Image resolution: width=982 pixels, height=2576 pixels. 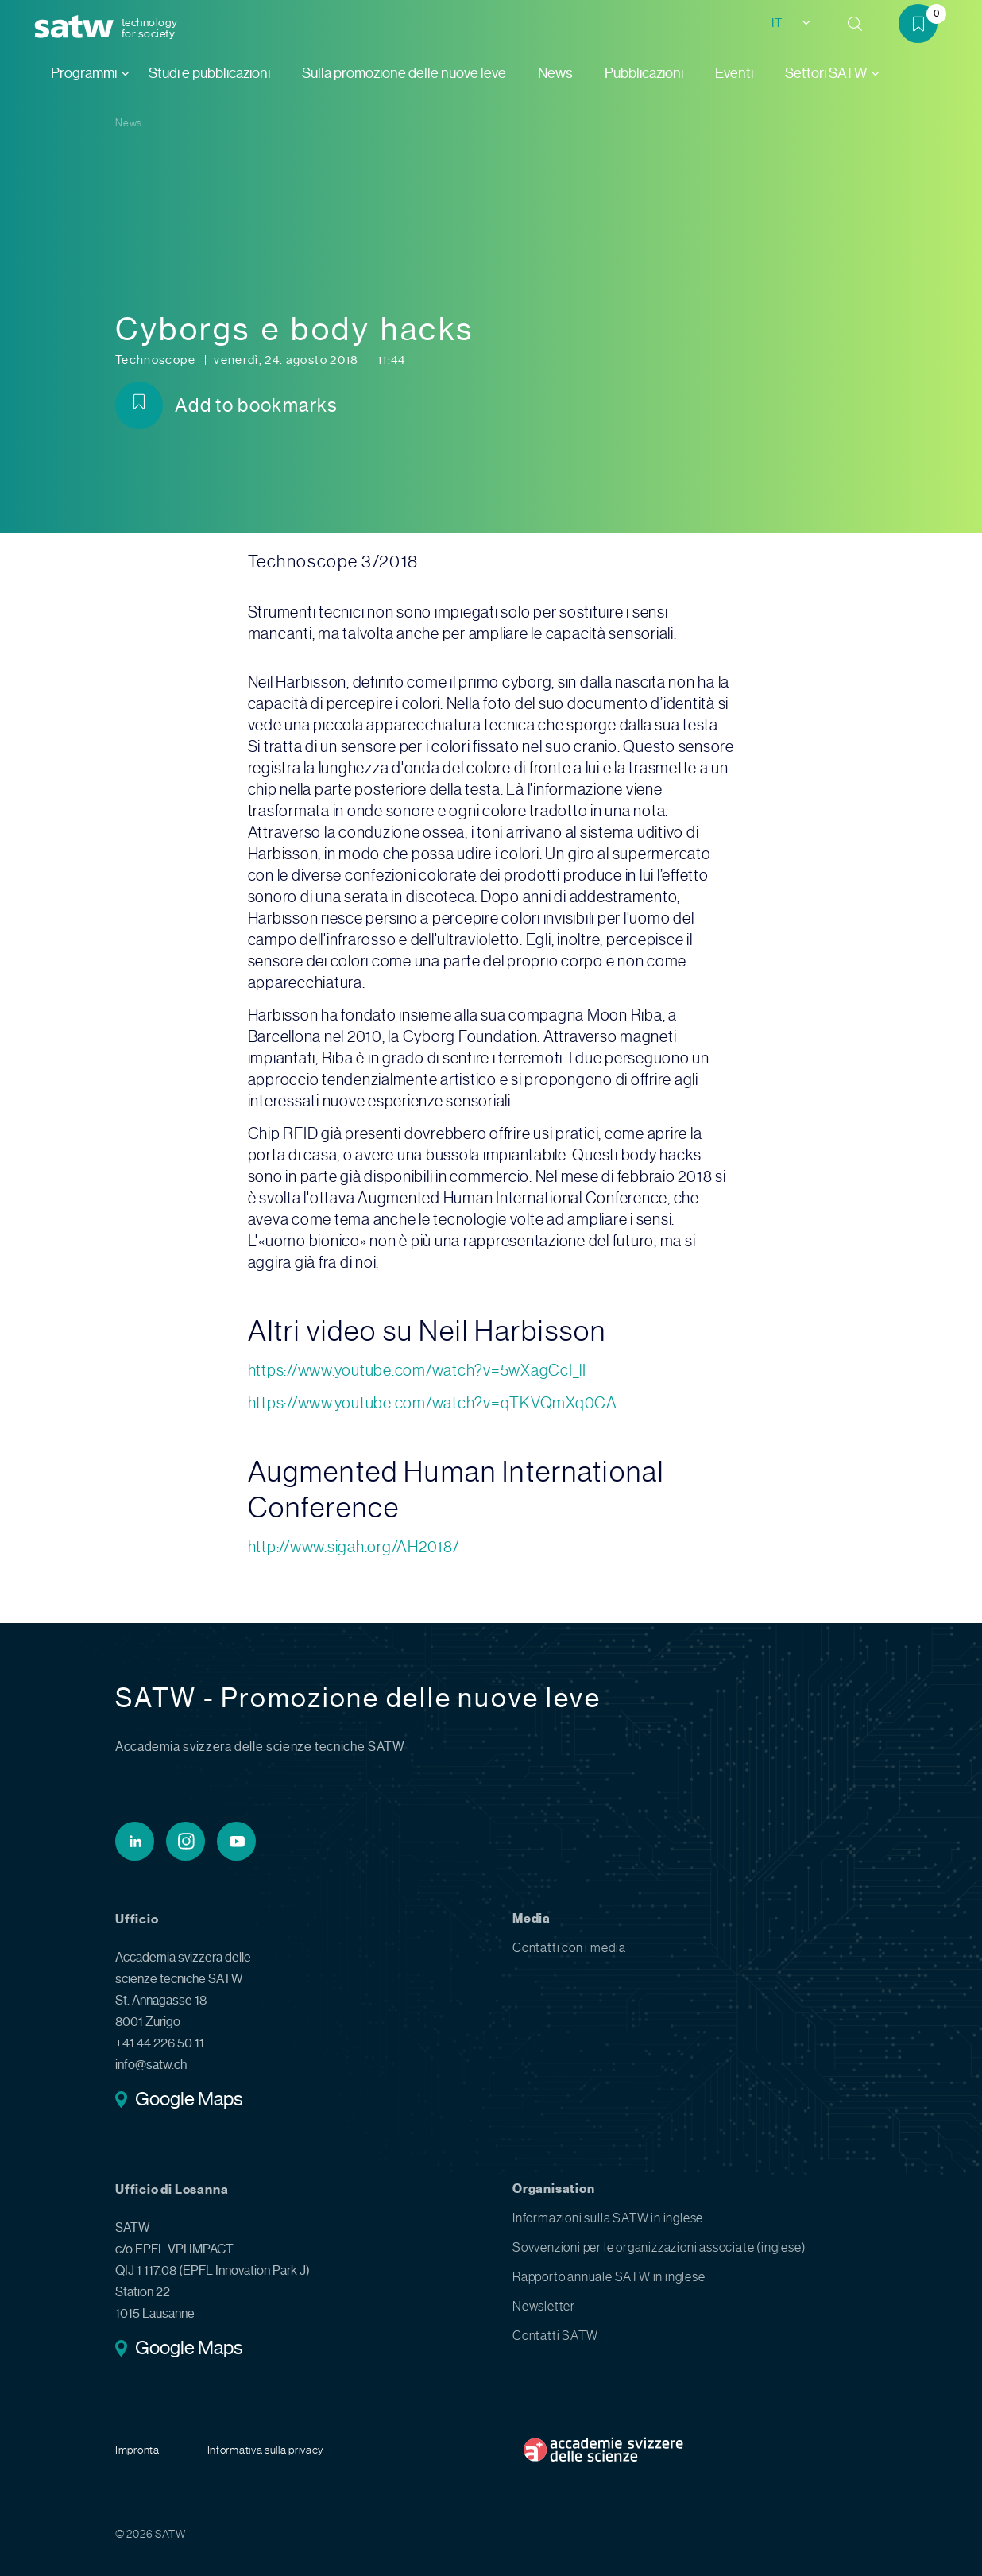 What do you see at coordinates (159, 2043) in the screenshot?
I see `+41 44 226 50 11` at bounding box center [159, 2043].